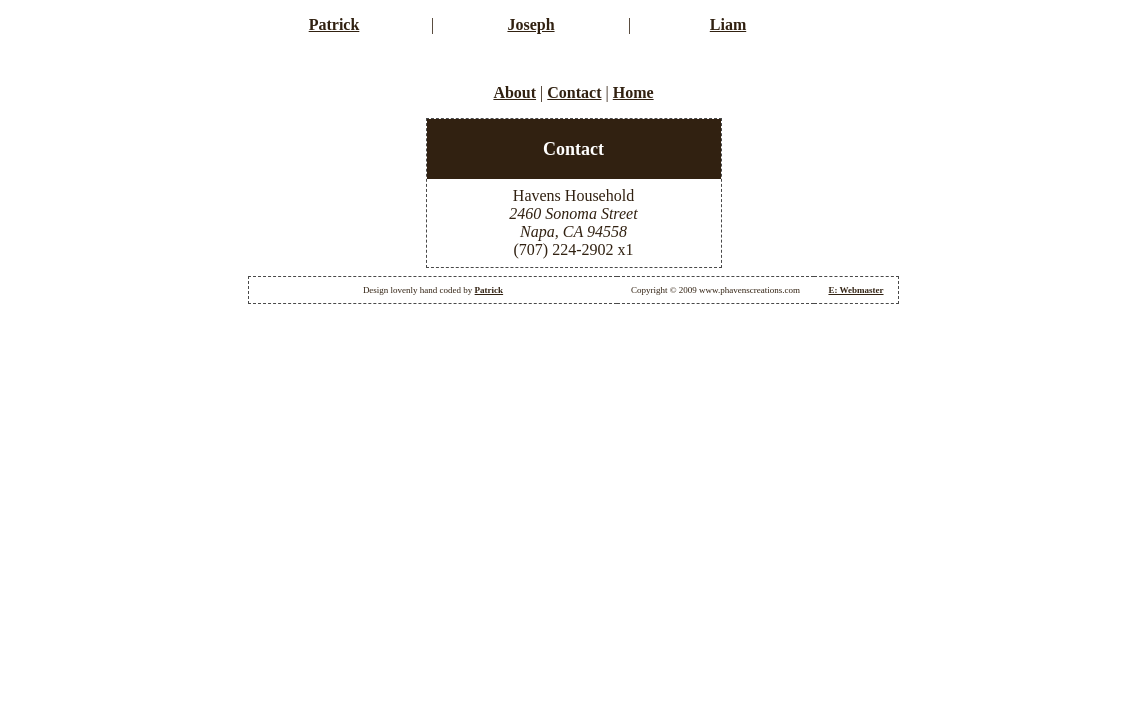  Describe the element at coordinates (633, 92) in the screenshot. I see `Home` at that location.